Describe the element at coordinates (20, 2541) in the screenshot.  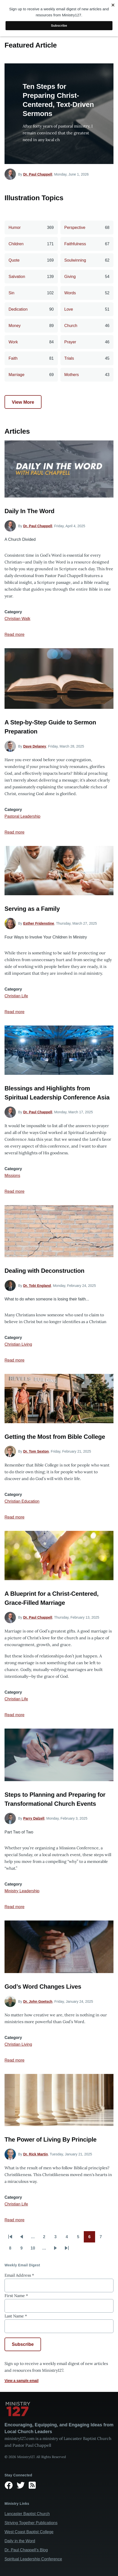
I see `Daily in the Word` at that location.